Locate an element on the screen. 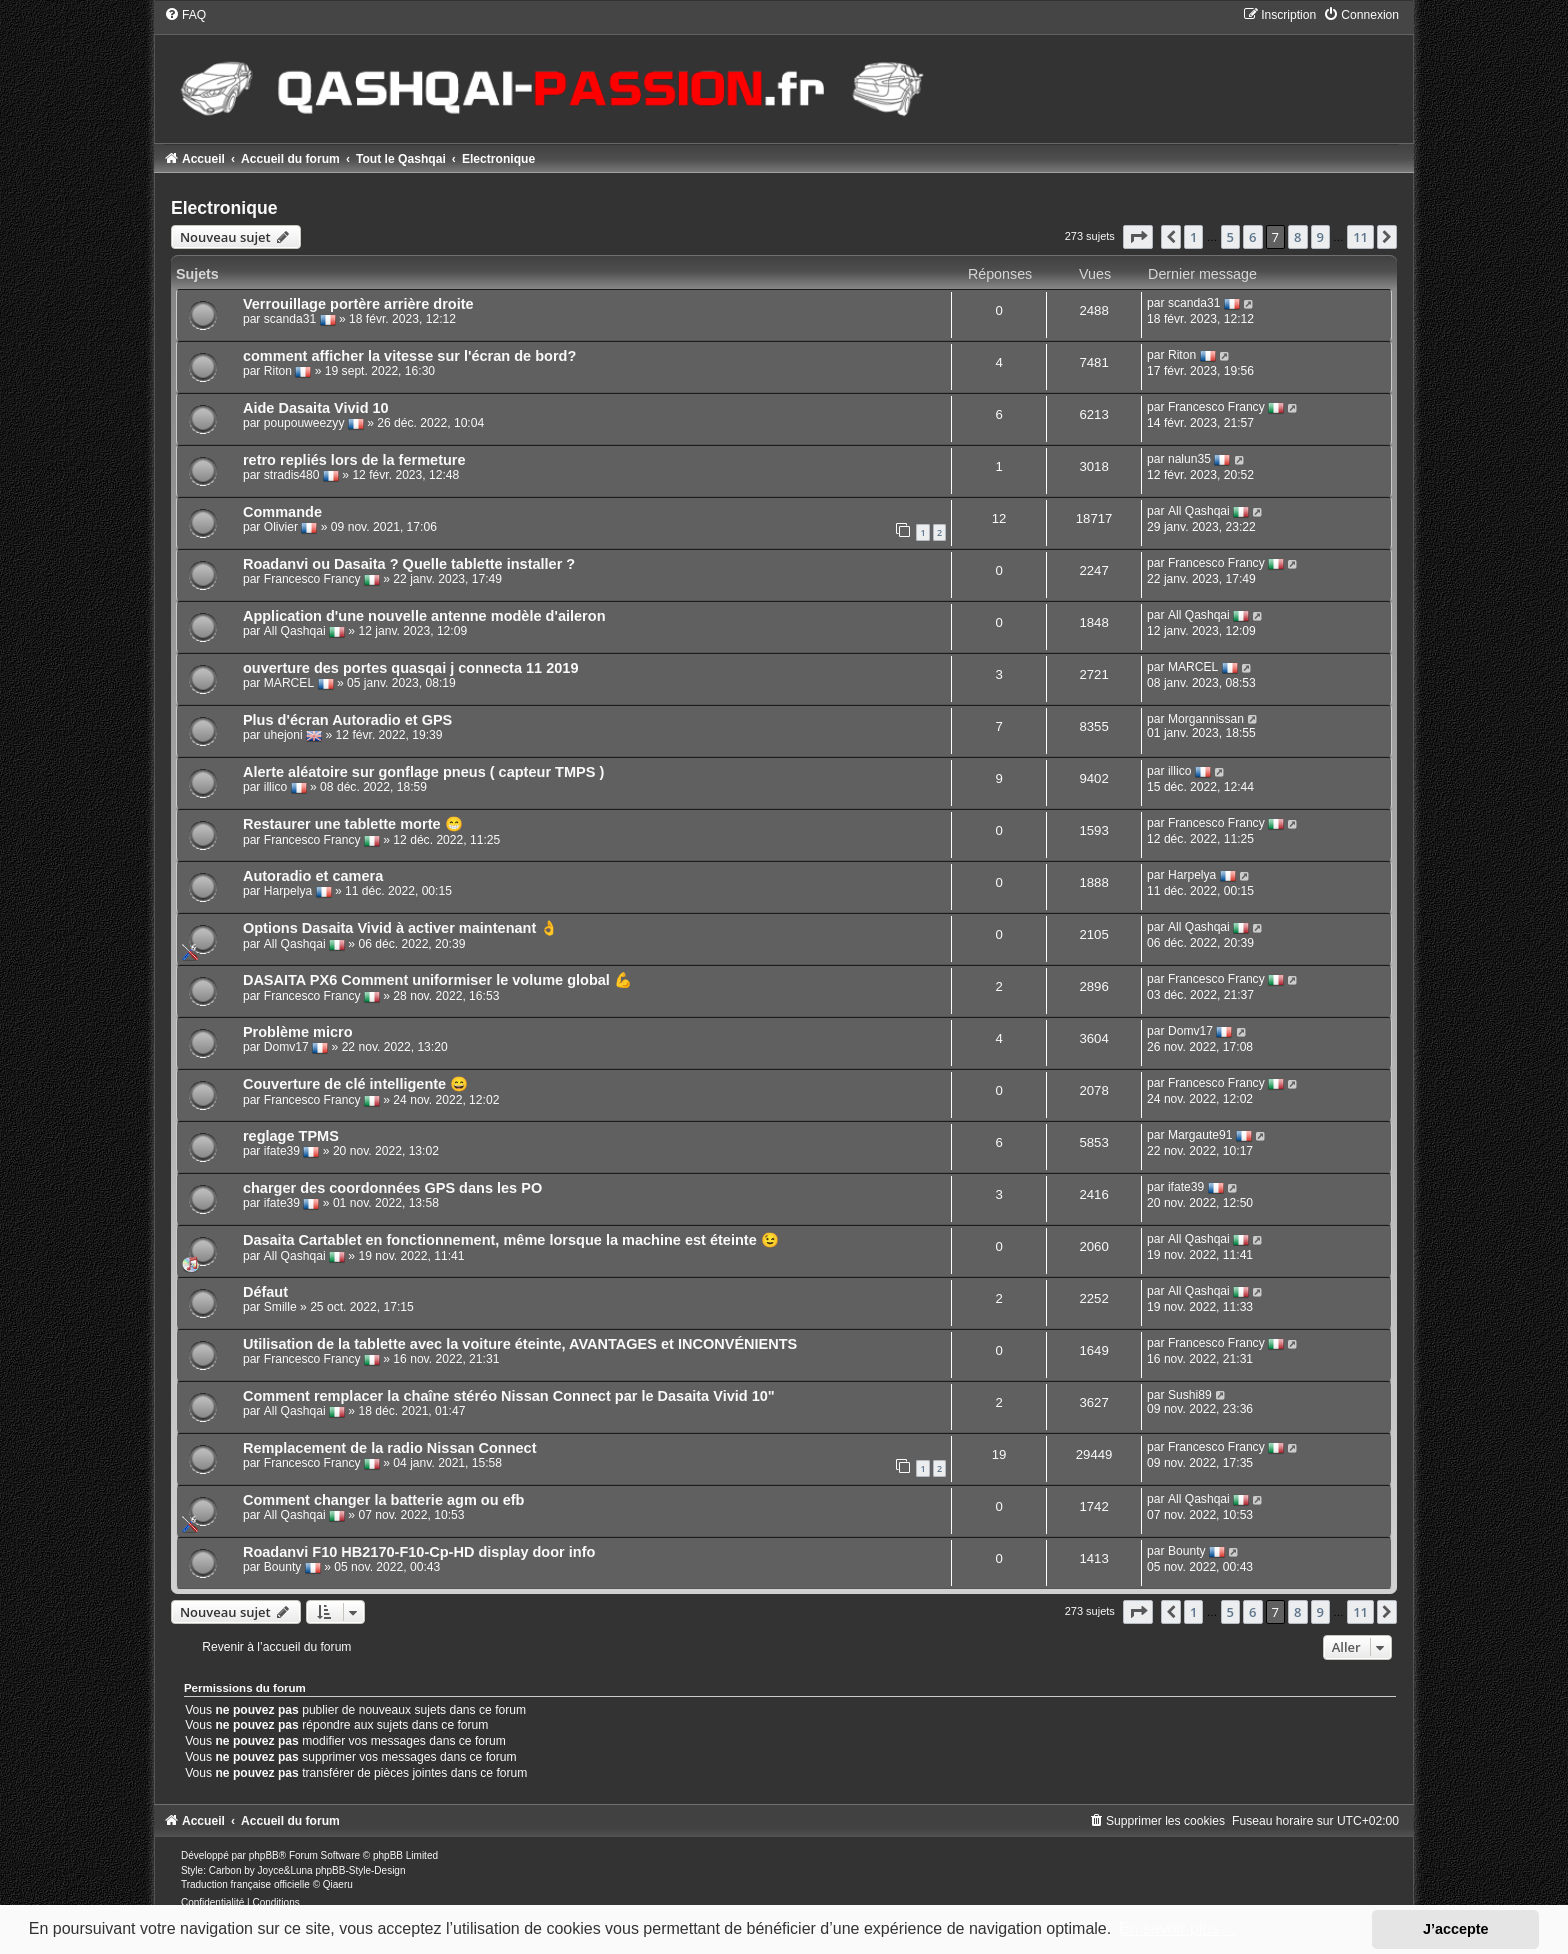 The height and width of the screenshot is (1954, 1568). Application d'une nouvelle antenne modèle d'aileron is located at coordinates (424, 616).